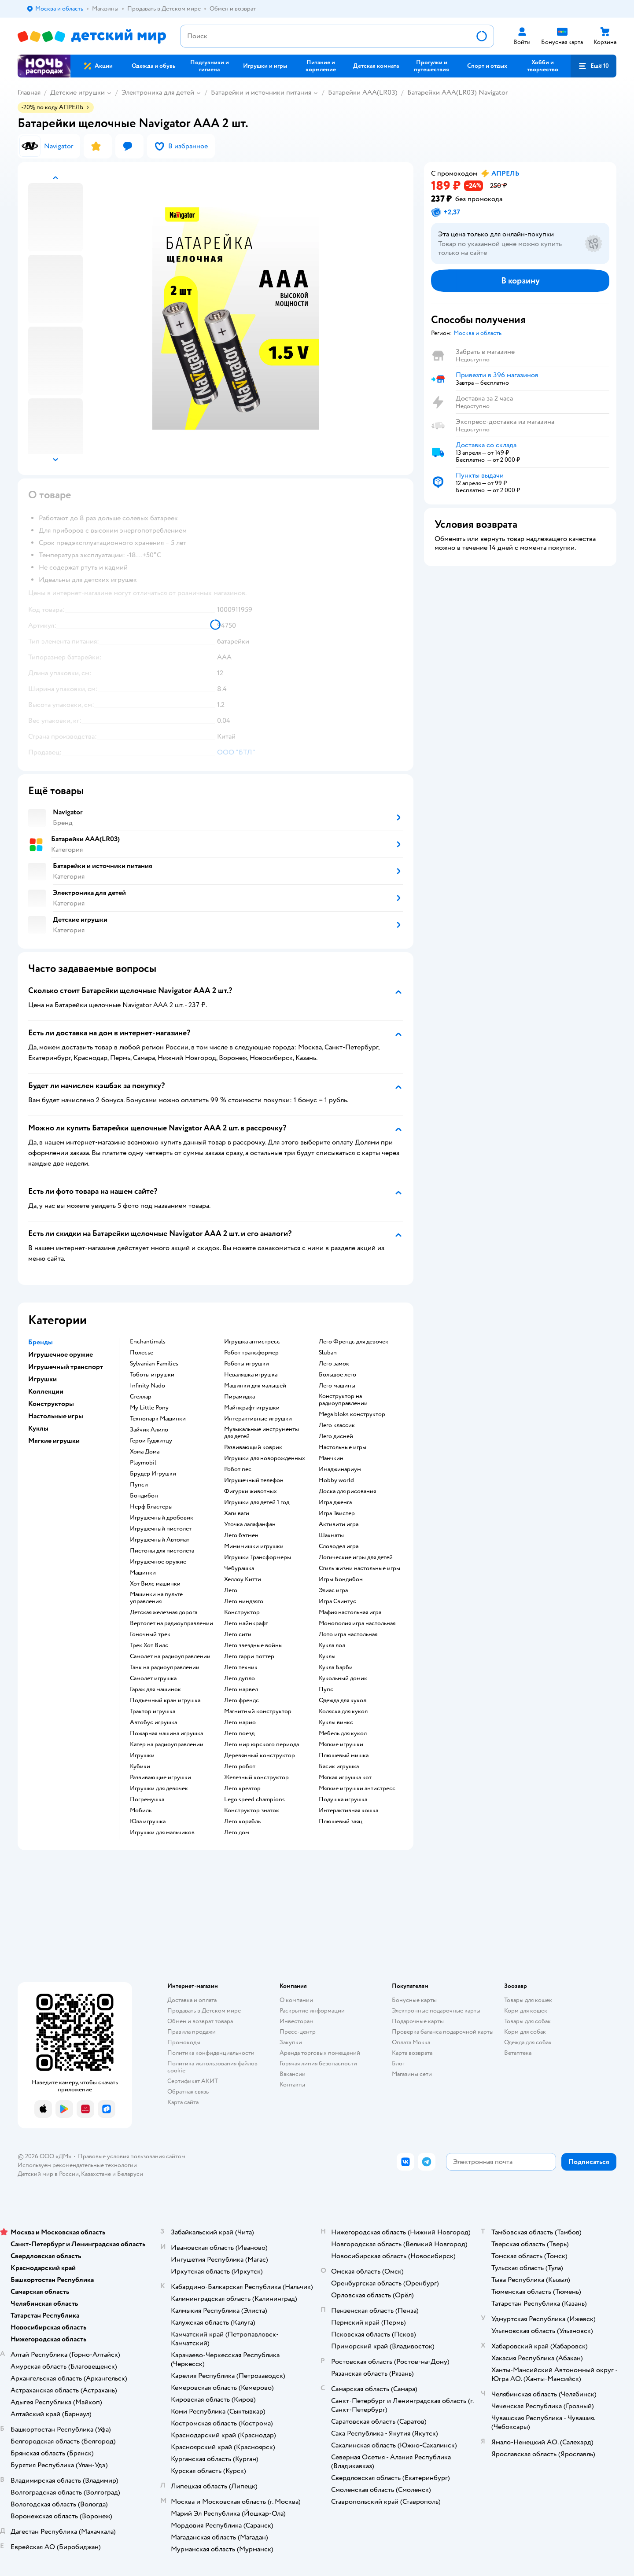 The image size is (634, 2576). What do you see at coordinates (246, 1363) in the screenshot?
I see `Роботы игрушки` at bounding box center [246, 1363].